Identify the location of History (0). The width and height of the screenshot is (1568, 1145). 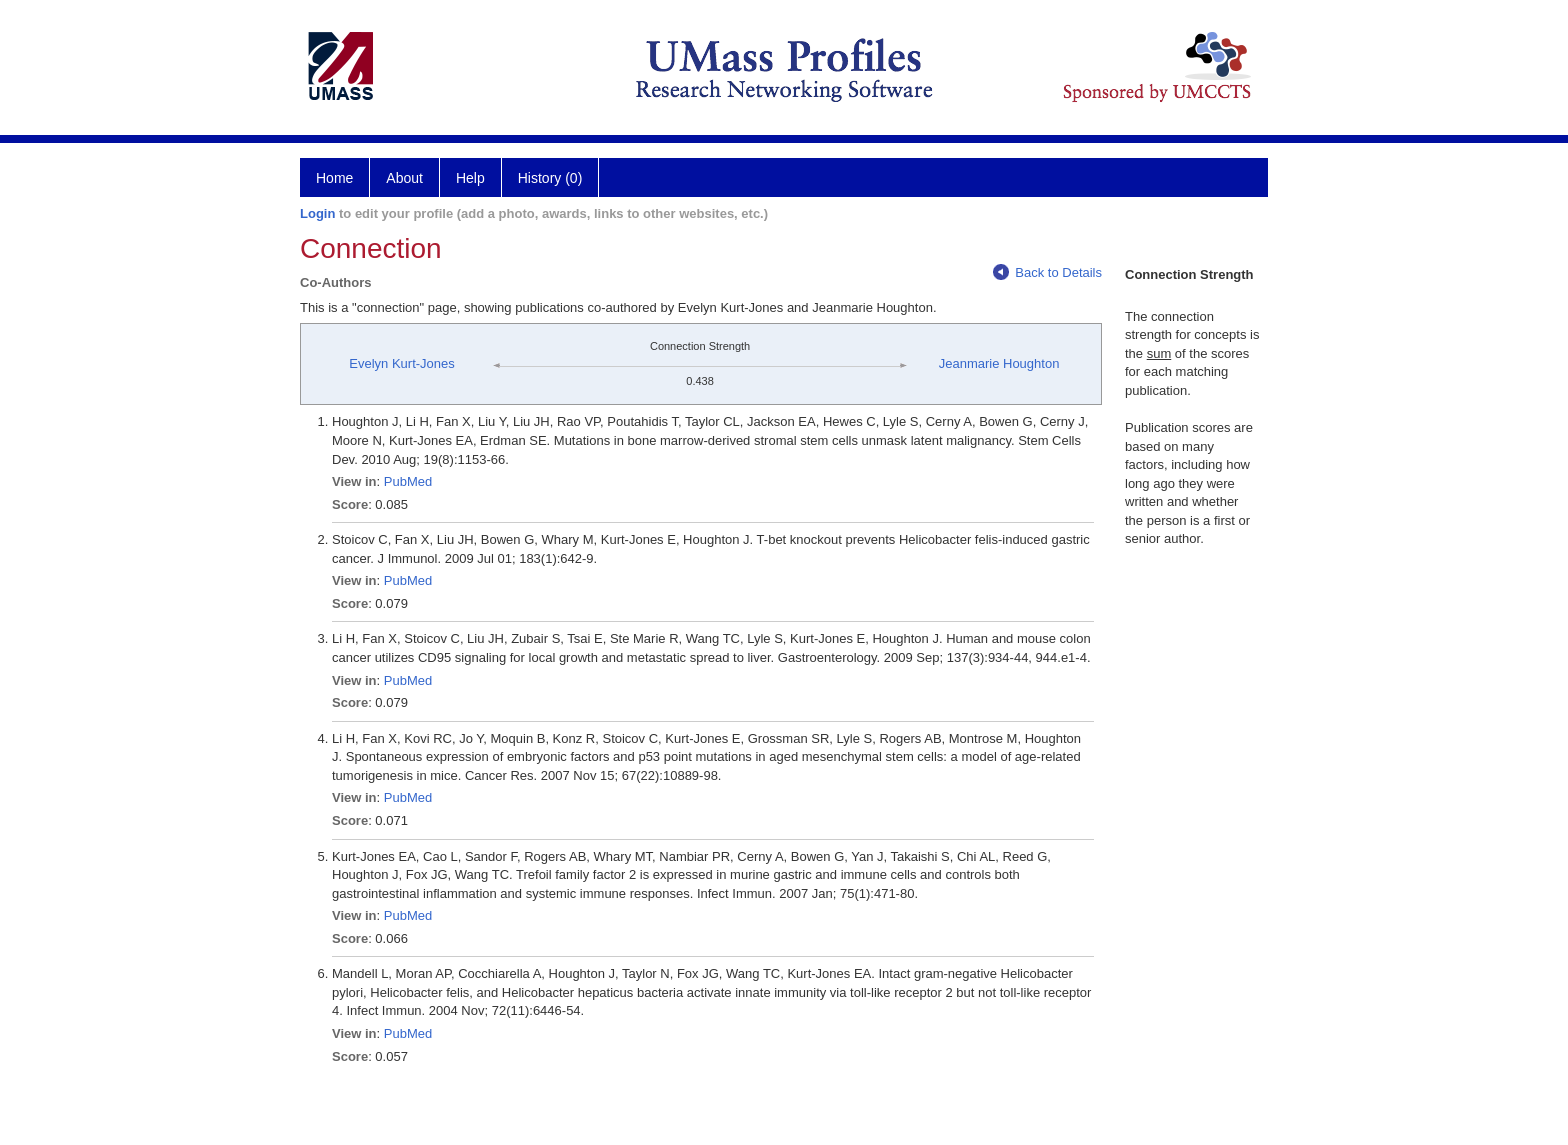
(550, 178).